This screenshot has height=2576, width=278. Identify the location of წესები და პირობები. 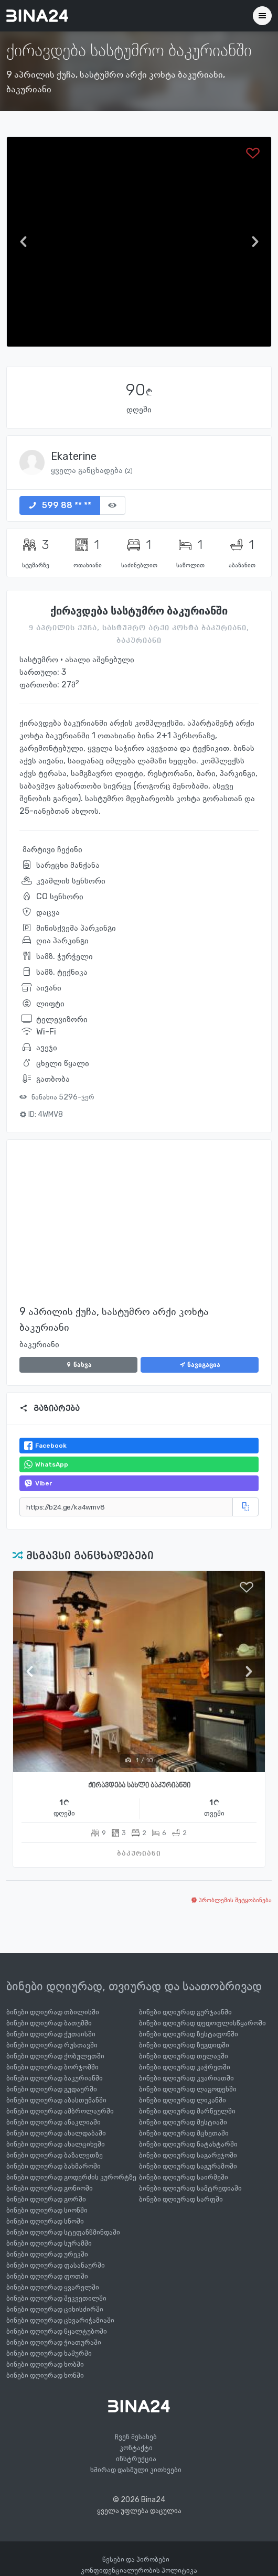
(135, 2559).